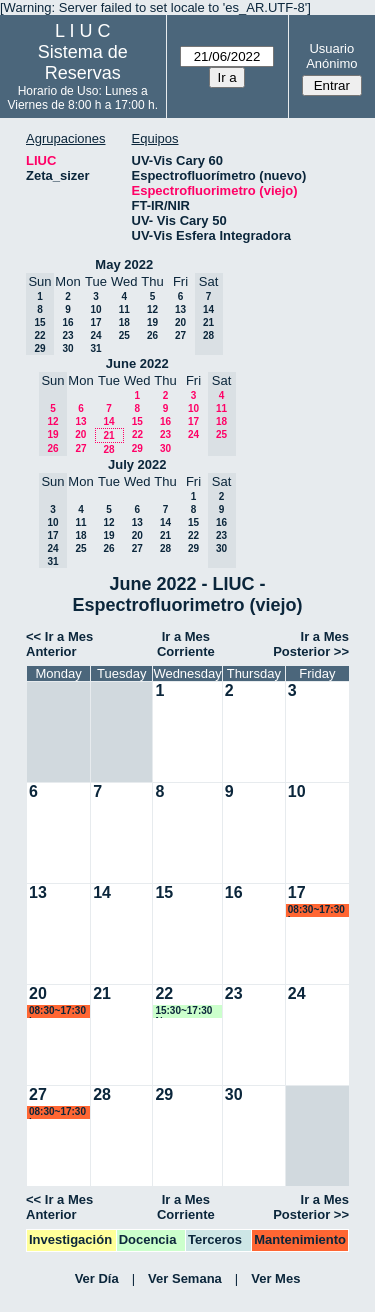 The width and height of the screenshot is (375, 1312). I want to click on 14, so click(108, 421).